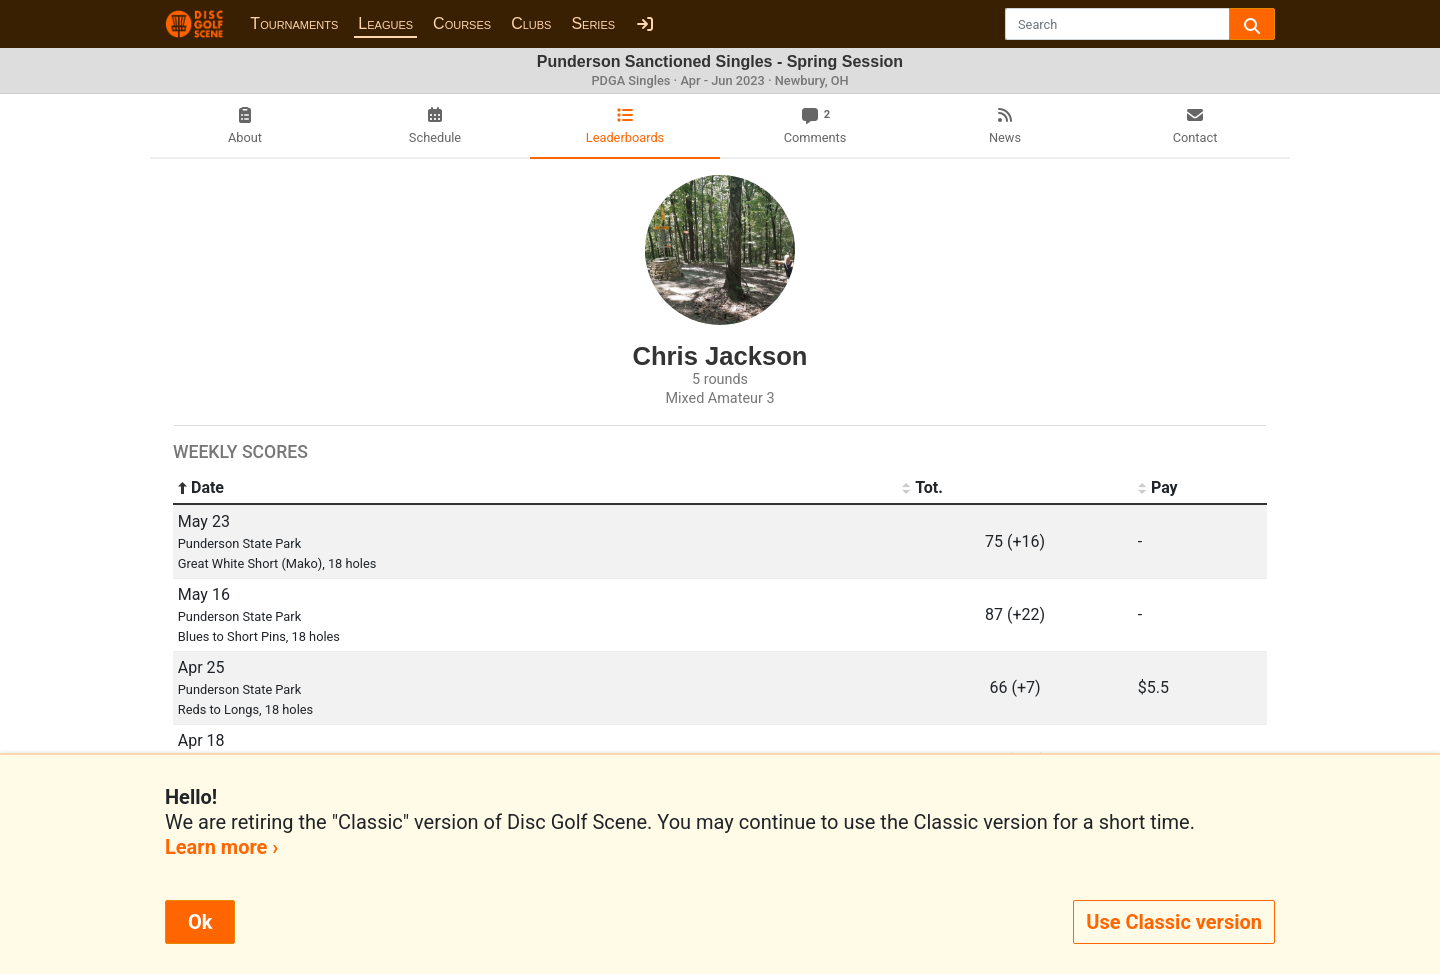  What do you see at coordinates (201, 488) in the screenshot?
I see `Date [Date: activate to sort column ascending]` at bounding box center [201, 488].